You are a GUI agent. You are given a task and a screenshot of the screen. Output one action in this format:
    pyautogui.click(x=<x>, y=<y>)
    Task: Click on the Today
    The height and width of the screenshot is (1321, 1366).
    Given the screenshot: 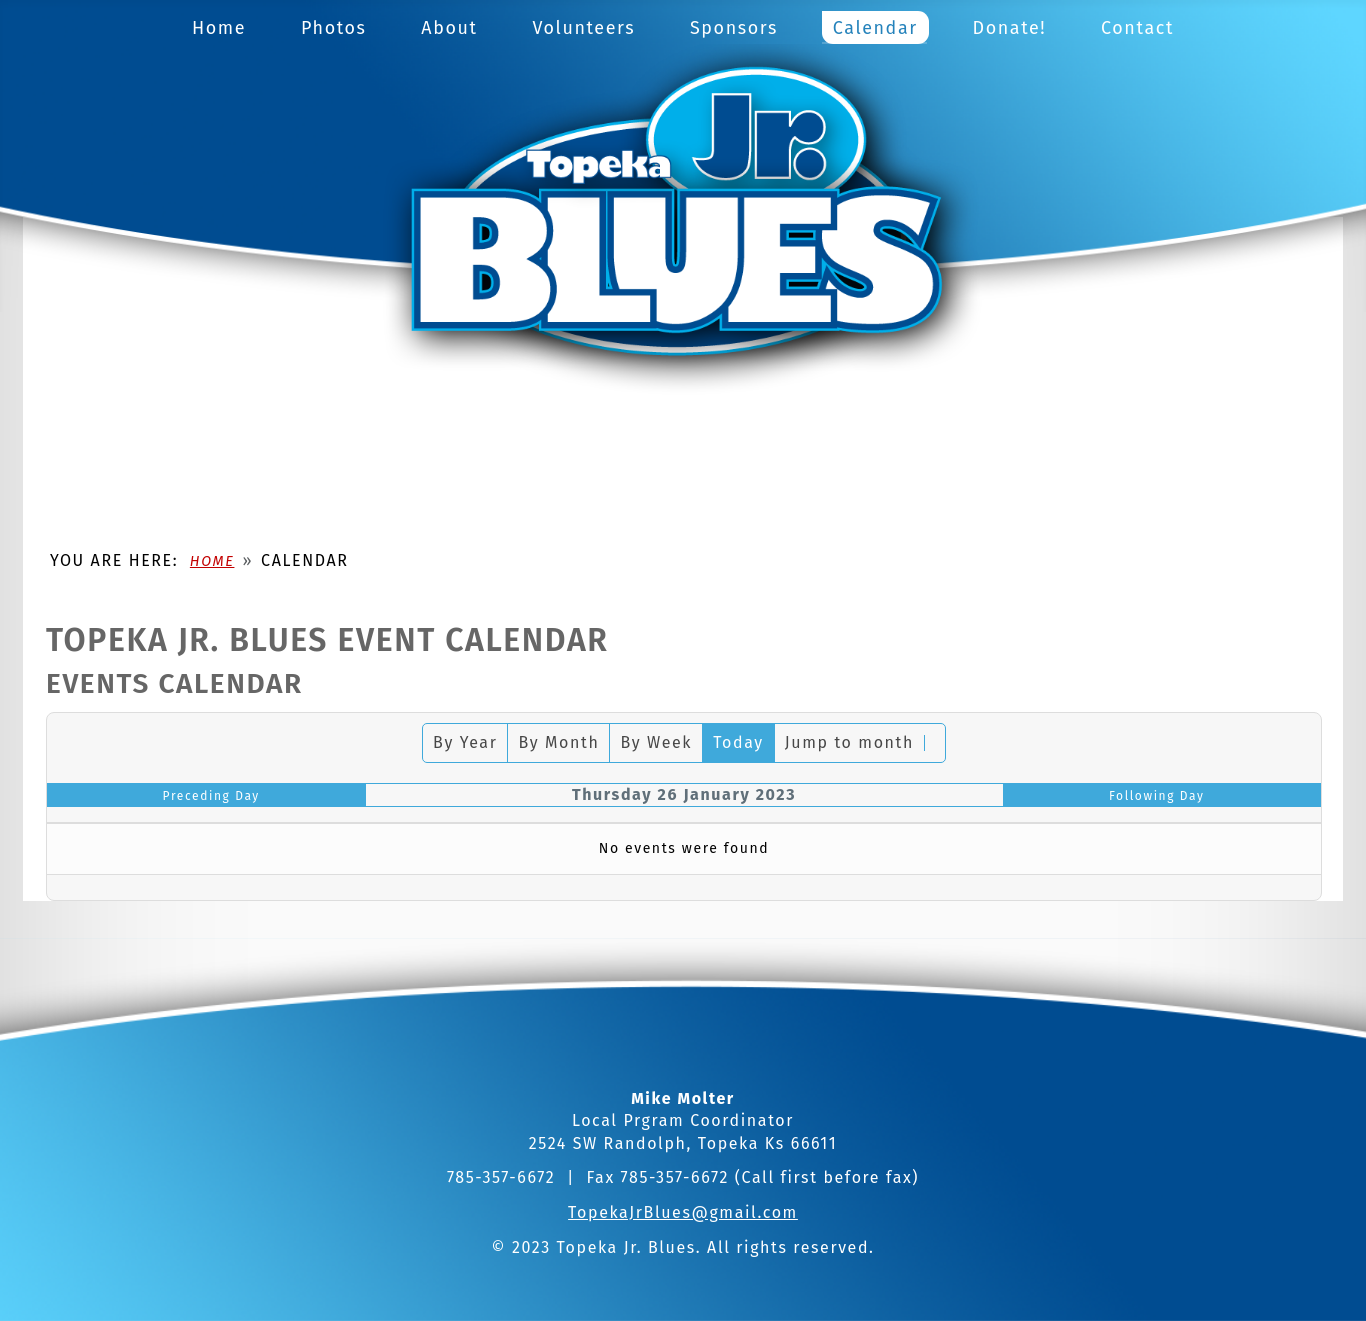 What is the action you would take?
    pyautogui.click(x=738, y=742)
    